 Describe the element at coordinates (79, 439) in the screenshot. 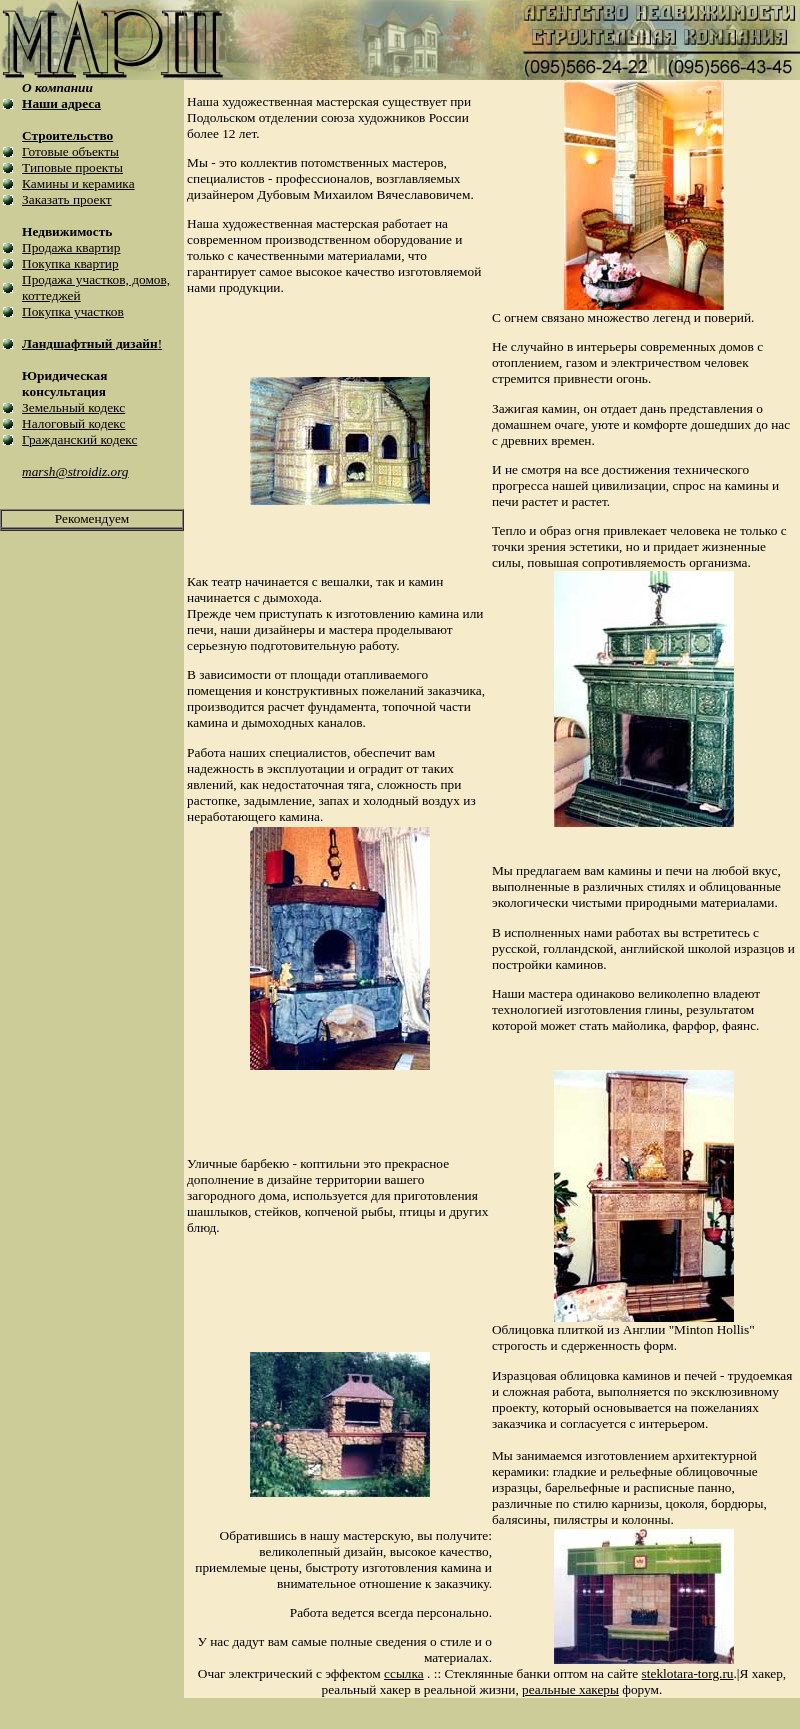

I see `Гражданский кодекс` at that location.